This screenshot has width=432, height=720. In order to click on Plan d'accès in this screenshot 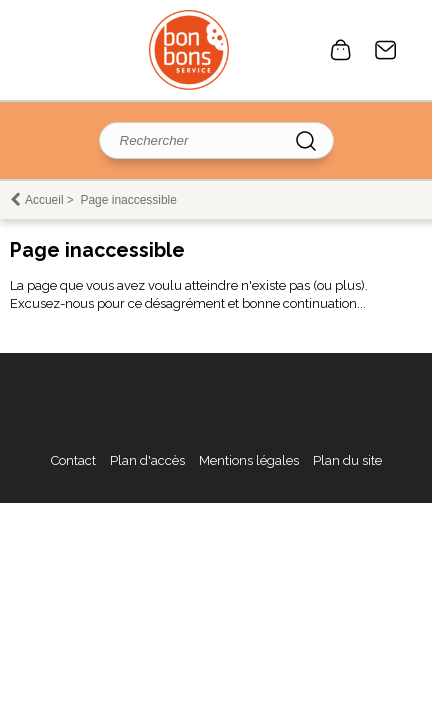, I will do `click(147, 460)`.